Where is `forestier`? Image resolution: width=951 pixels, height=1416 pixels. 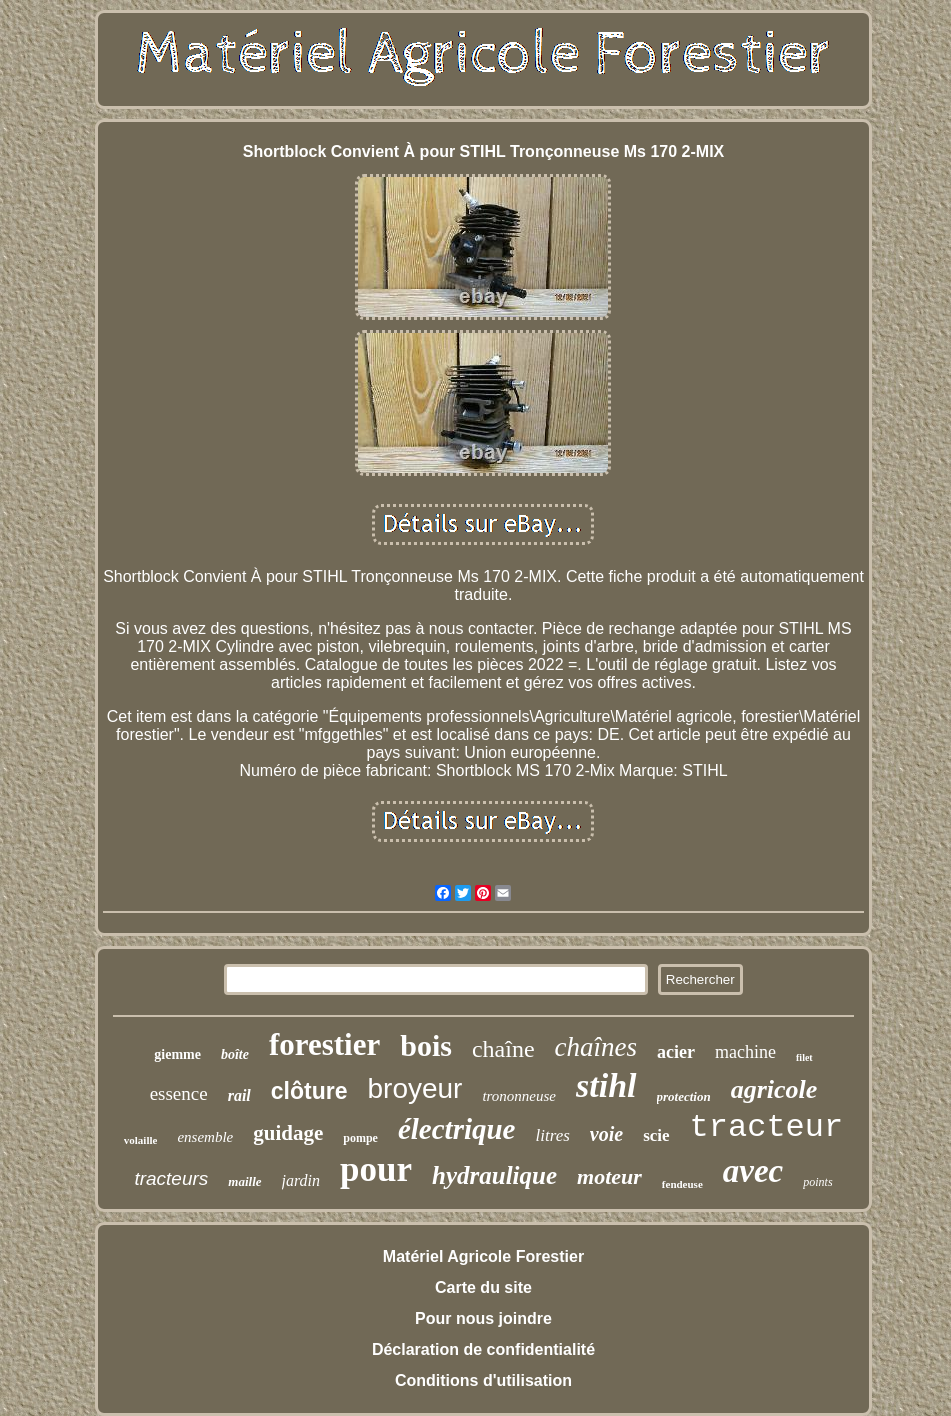 forestier is located at coordinates (324, 1044).